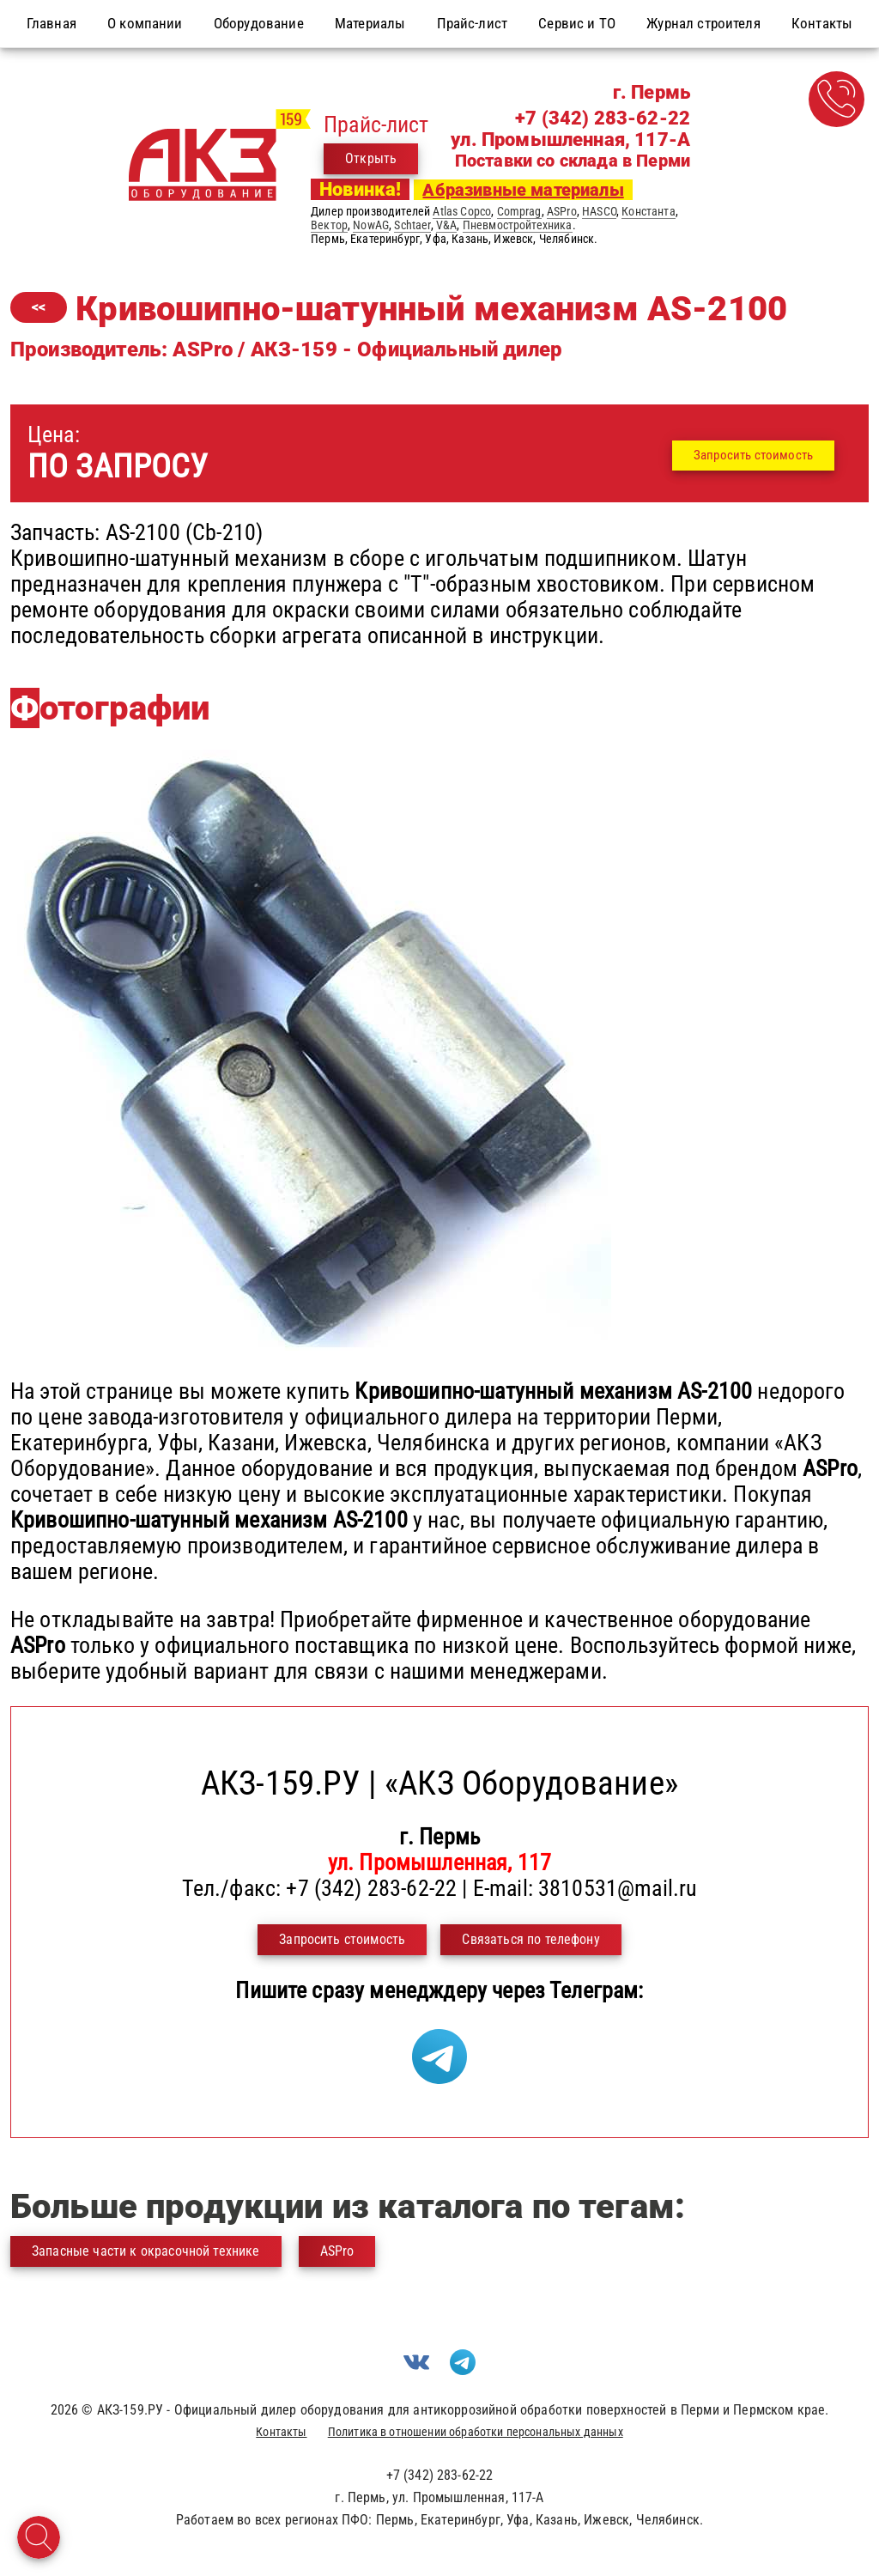 This screenshot has height=2576, width=879. I want to click on Абразивные материалы, so click(522, 189).